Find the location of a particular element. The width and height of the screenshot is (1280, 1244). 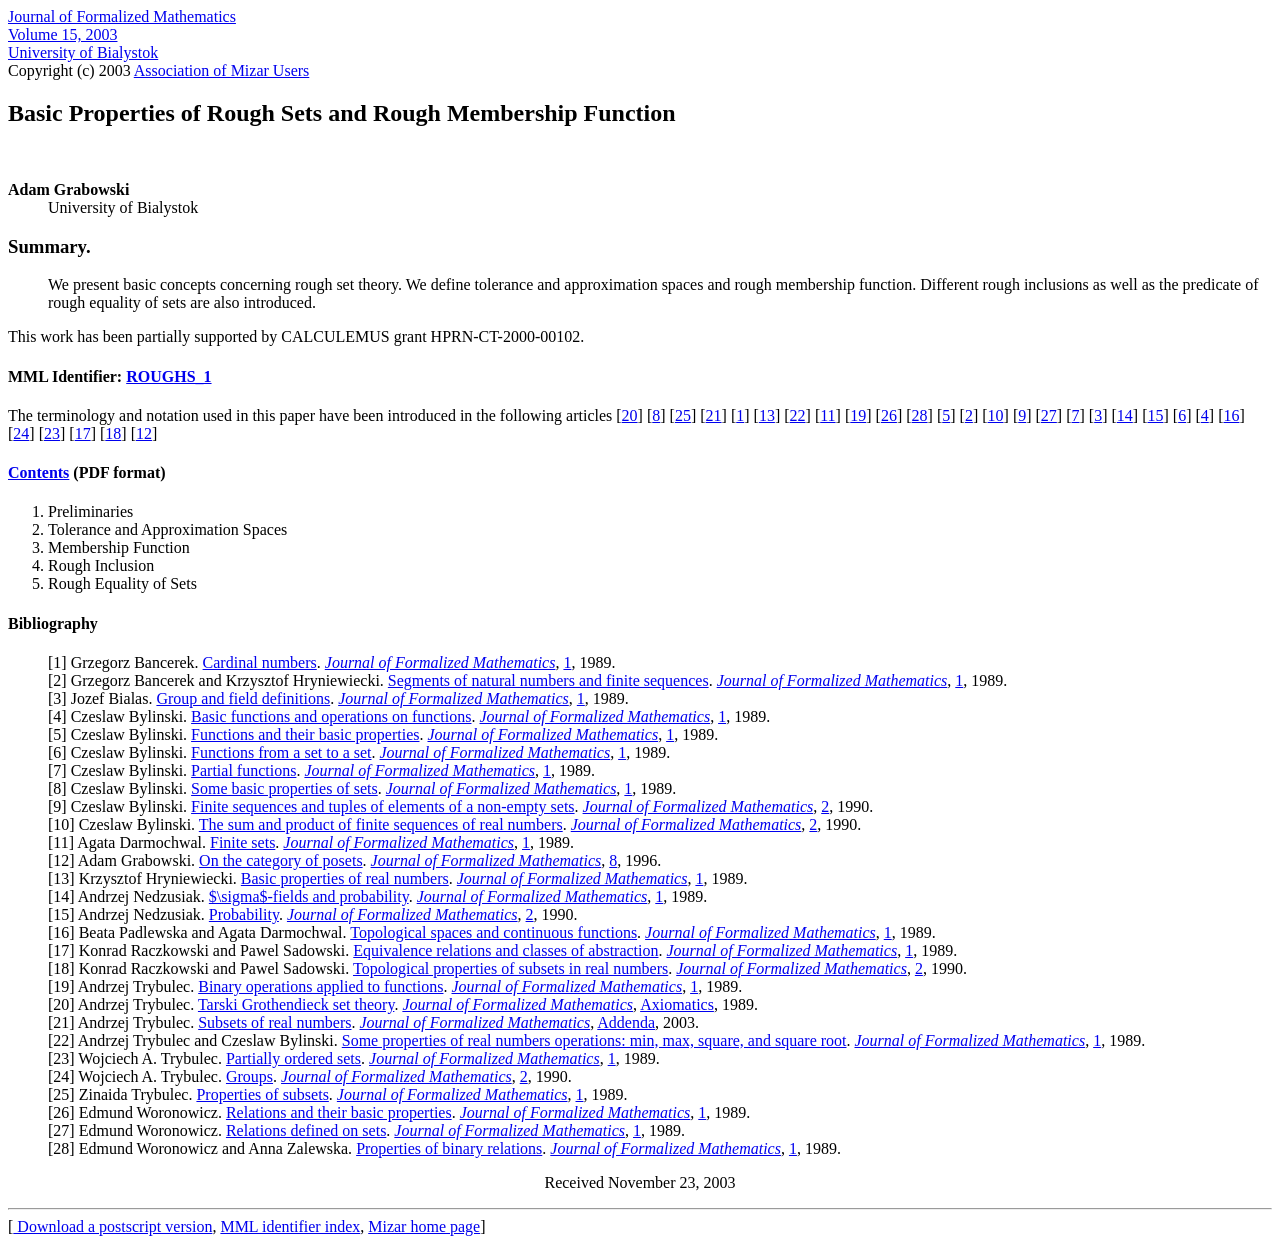

Finite sets is located at coordinates (242, 842).